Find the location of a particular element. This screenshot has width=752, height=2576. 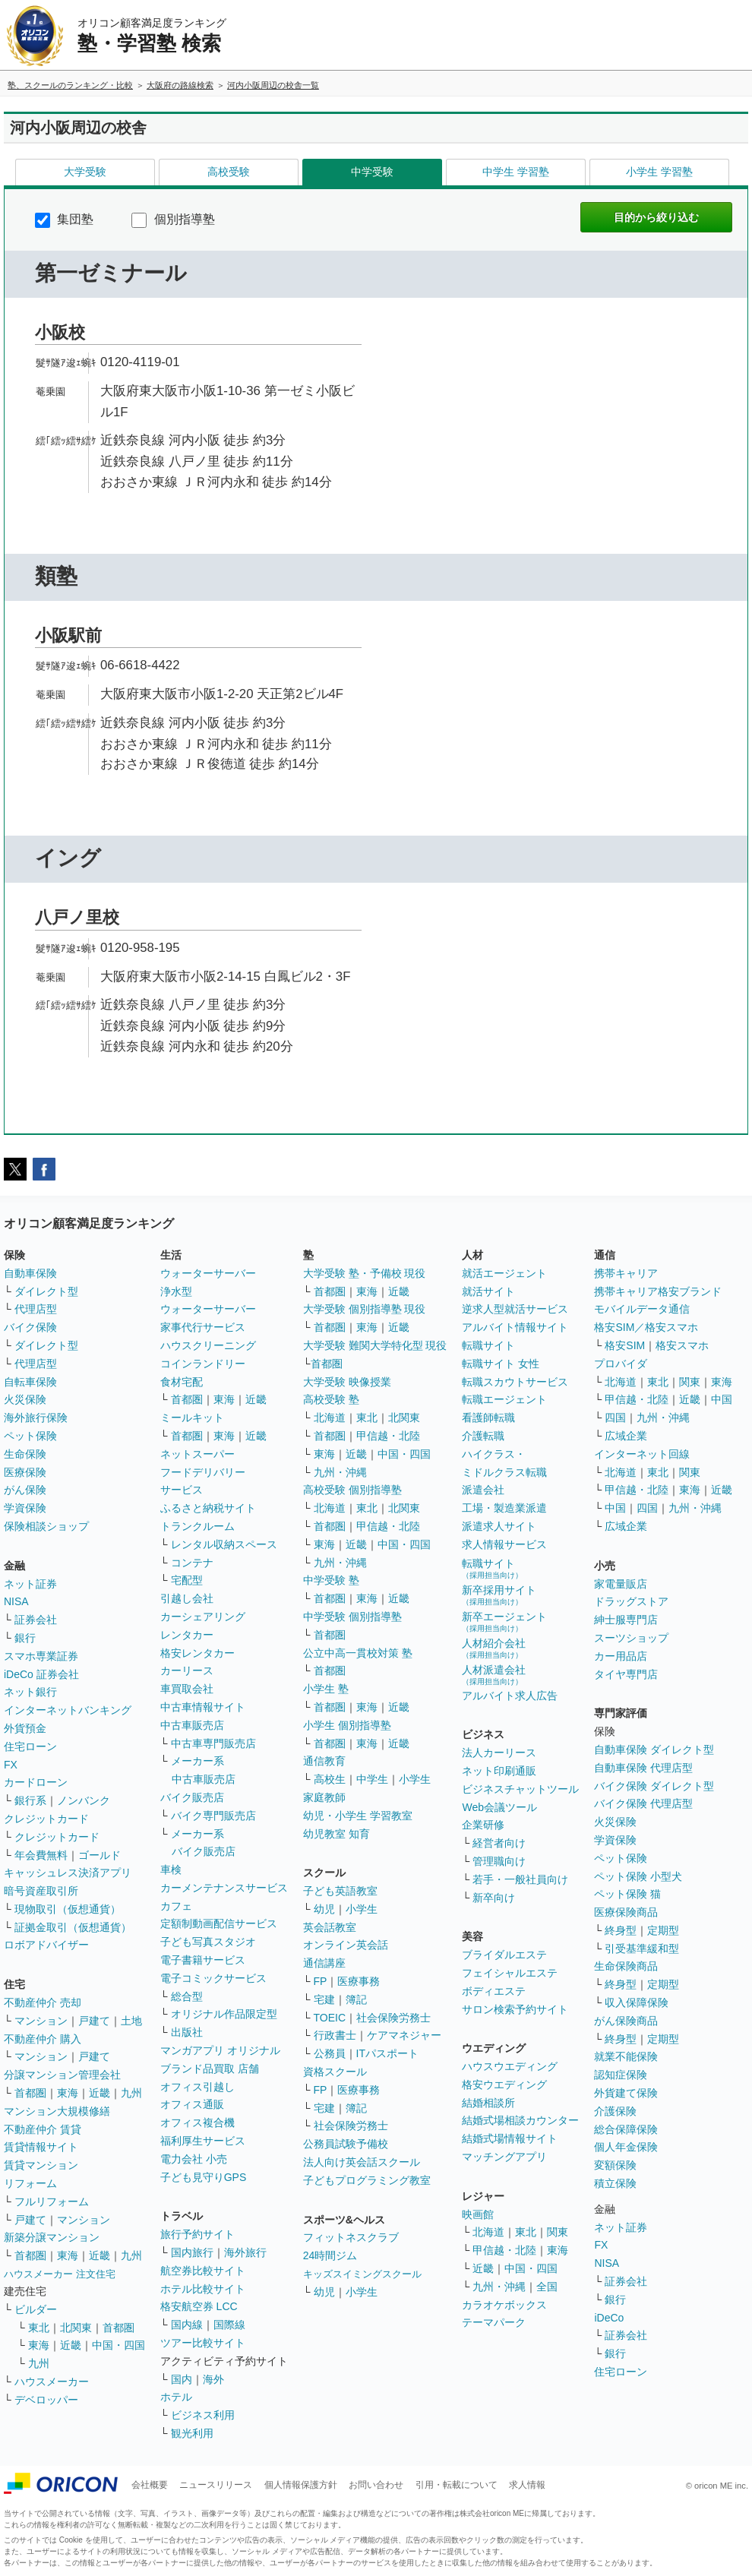

医療保険 is located at coordinates (25, 1472).